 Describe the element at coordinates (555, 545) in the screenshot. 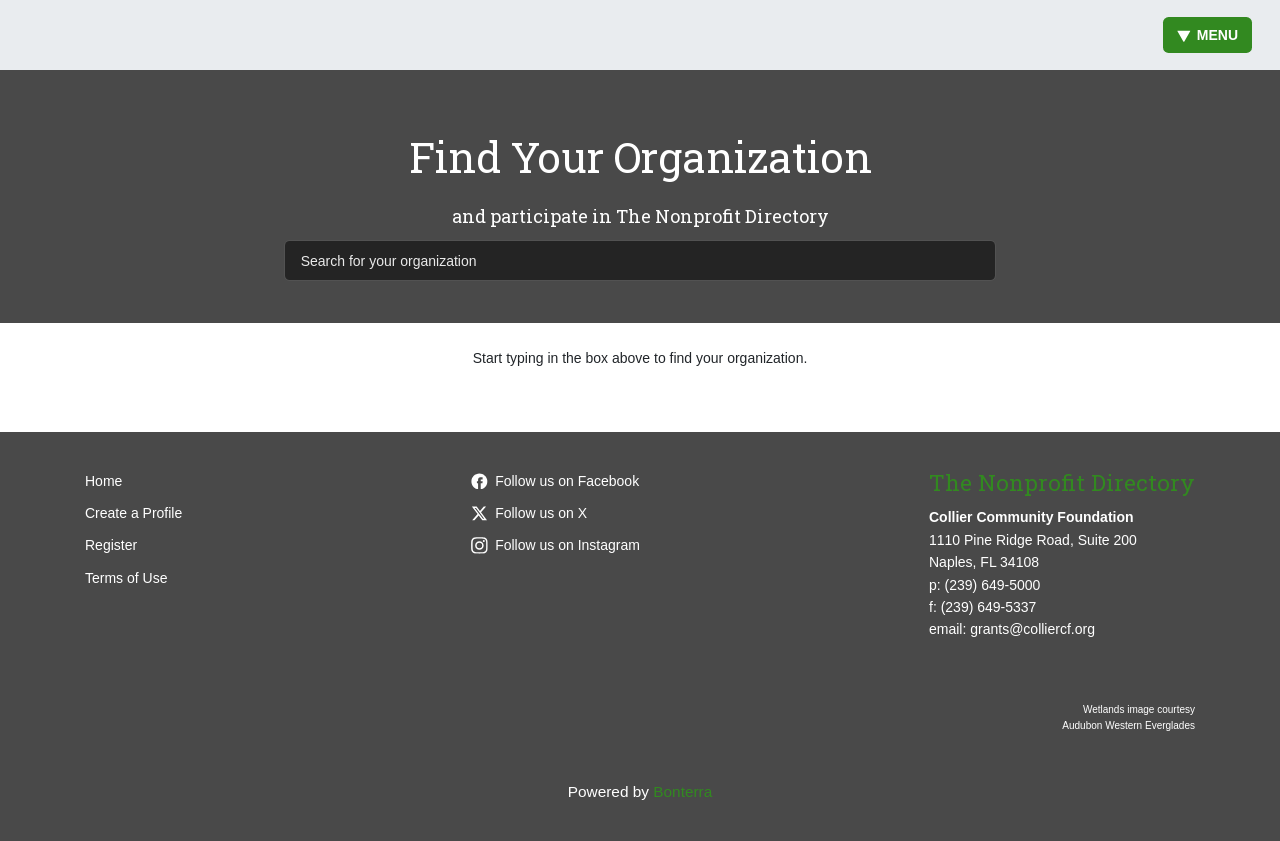

I see `Follow us on Instagram [Follow colliercffl on Instagram]` at that location.